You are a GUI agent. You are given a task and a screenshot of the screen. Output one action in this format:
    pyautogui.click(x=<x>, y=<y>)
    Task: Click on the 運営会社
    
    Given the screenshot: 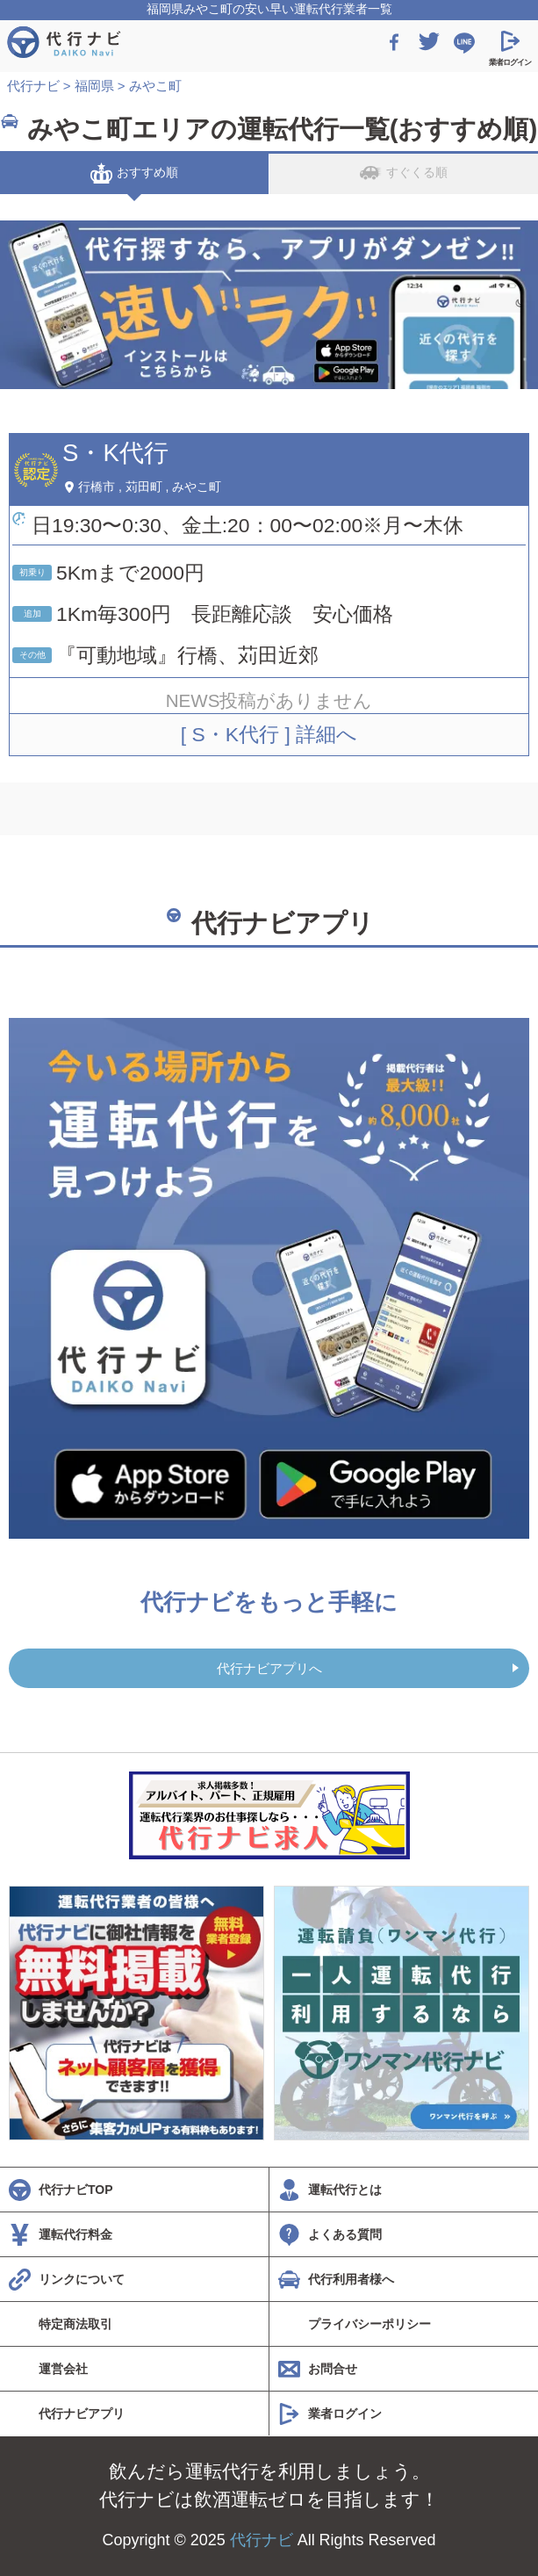 What is the action you would take?
    pyautogui.click(x=63, y=2369)
    